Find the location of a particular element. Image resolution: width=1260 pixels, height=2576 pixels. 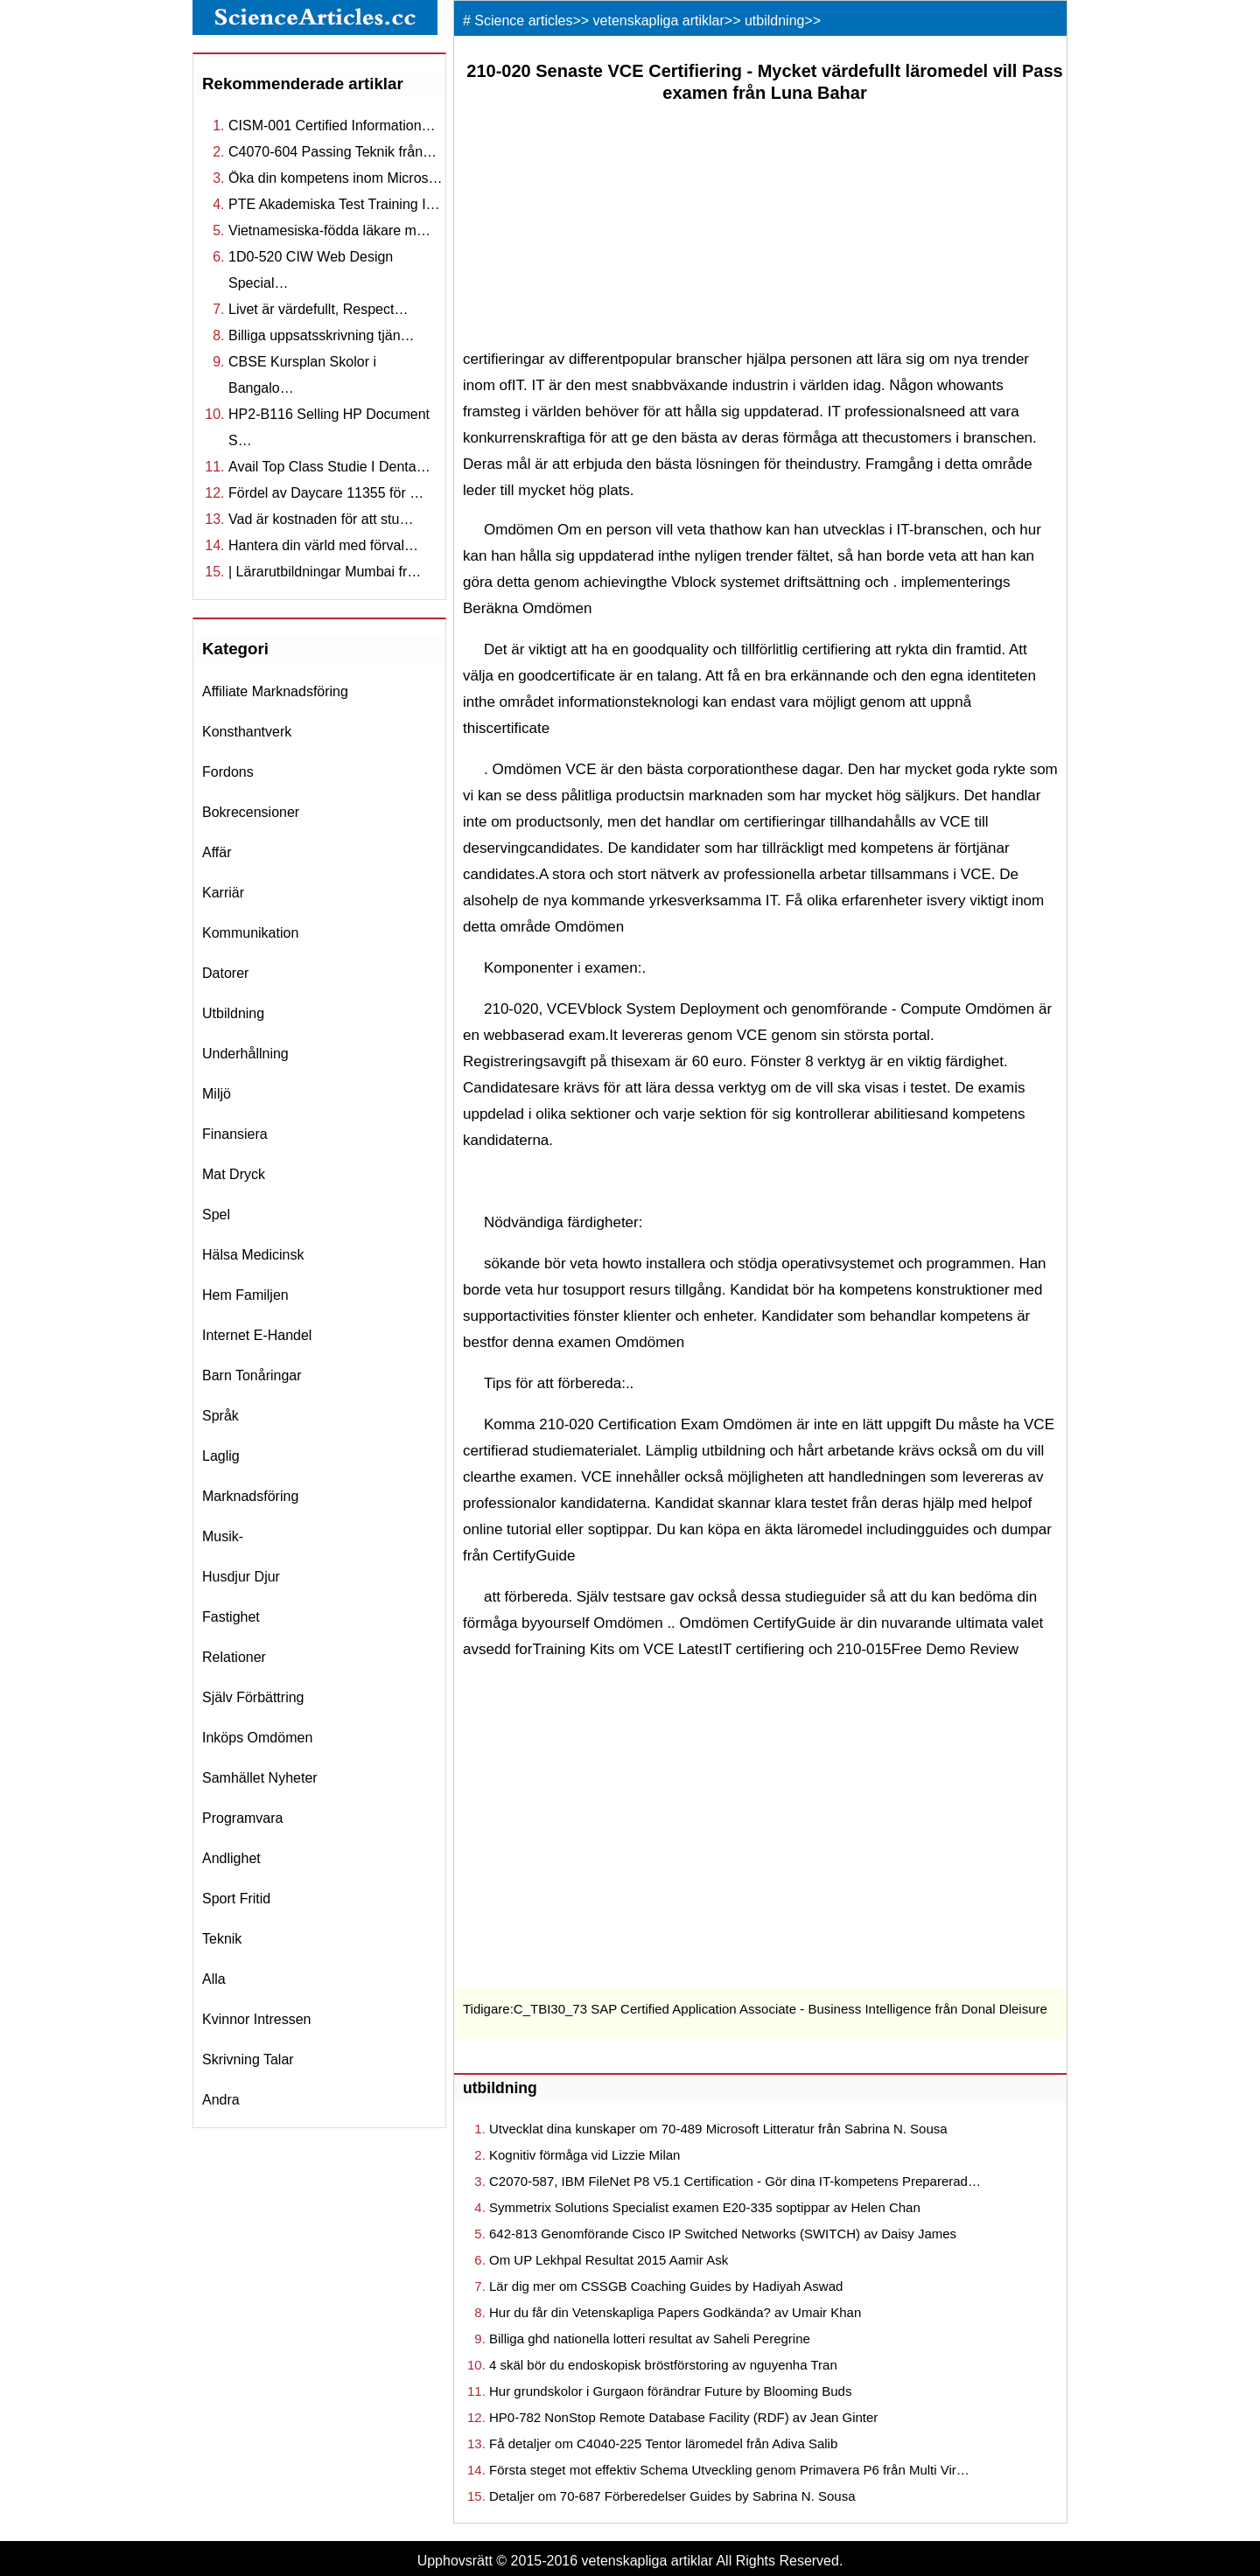

internet e-handel is located at coordinates (257, 1335).